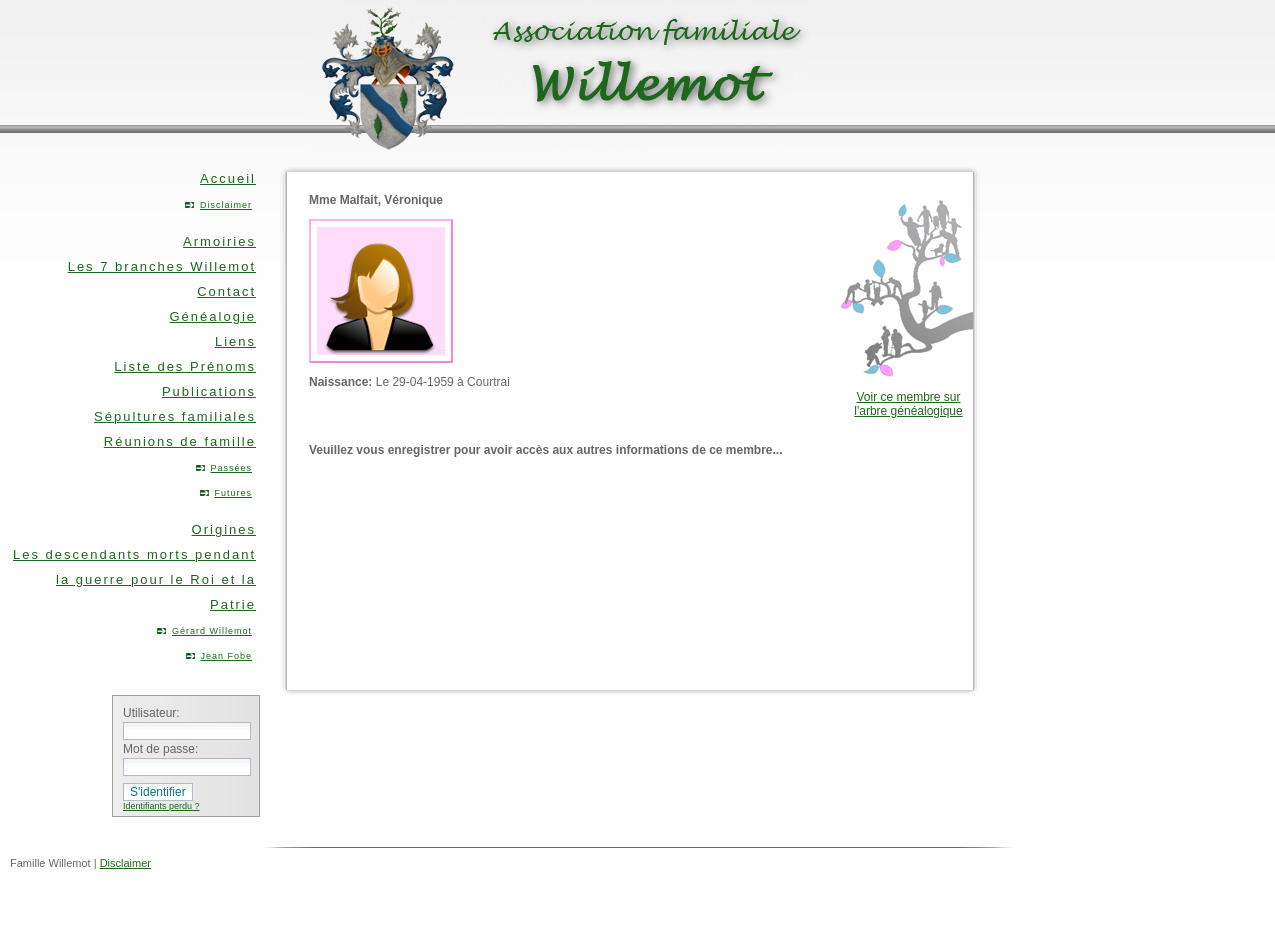 The width and height of the screenshot is (1275, 943). What do you see at coordinates (213, 316) in the screenshot?
I see `Généalogie` at bounding box center [213, 316].